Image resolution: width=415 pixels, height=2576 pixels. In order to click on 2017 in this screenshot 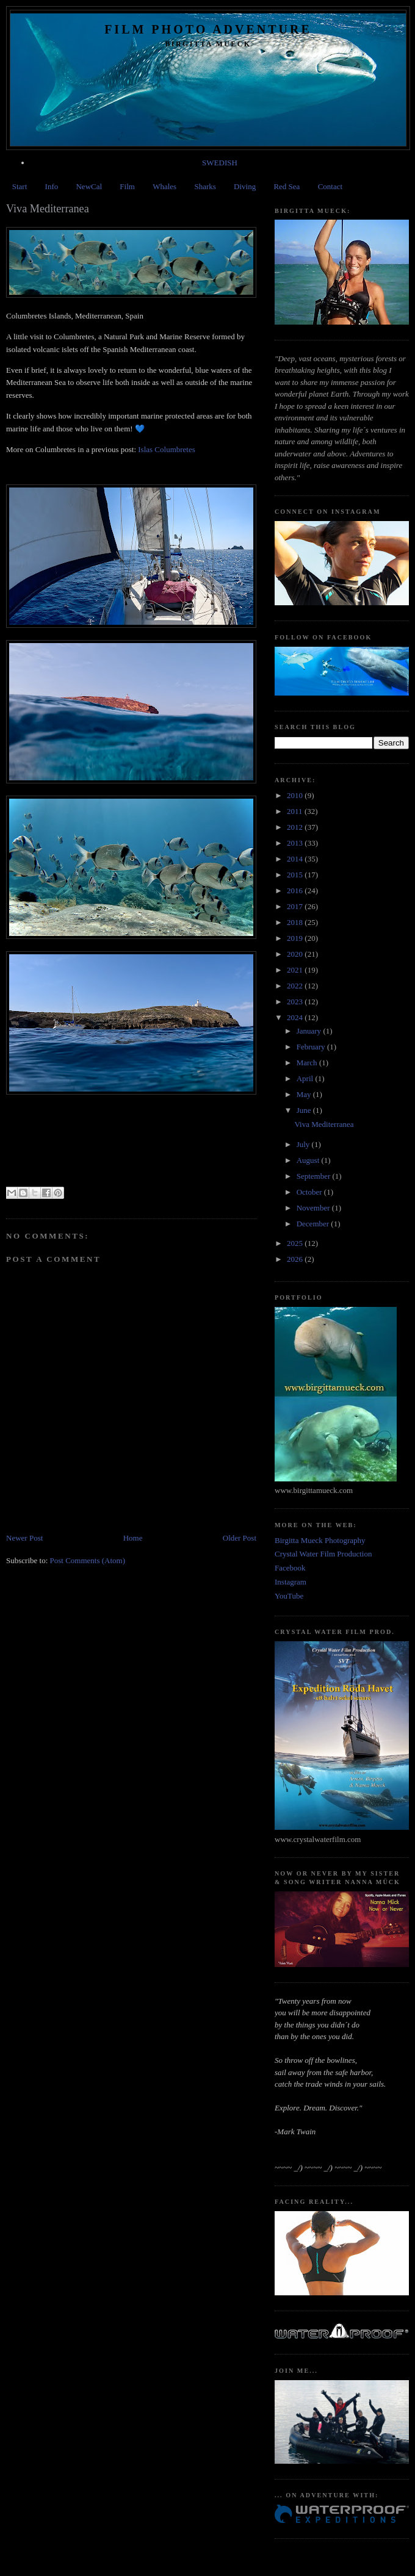, I will do `click(296, 906)`.